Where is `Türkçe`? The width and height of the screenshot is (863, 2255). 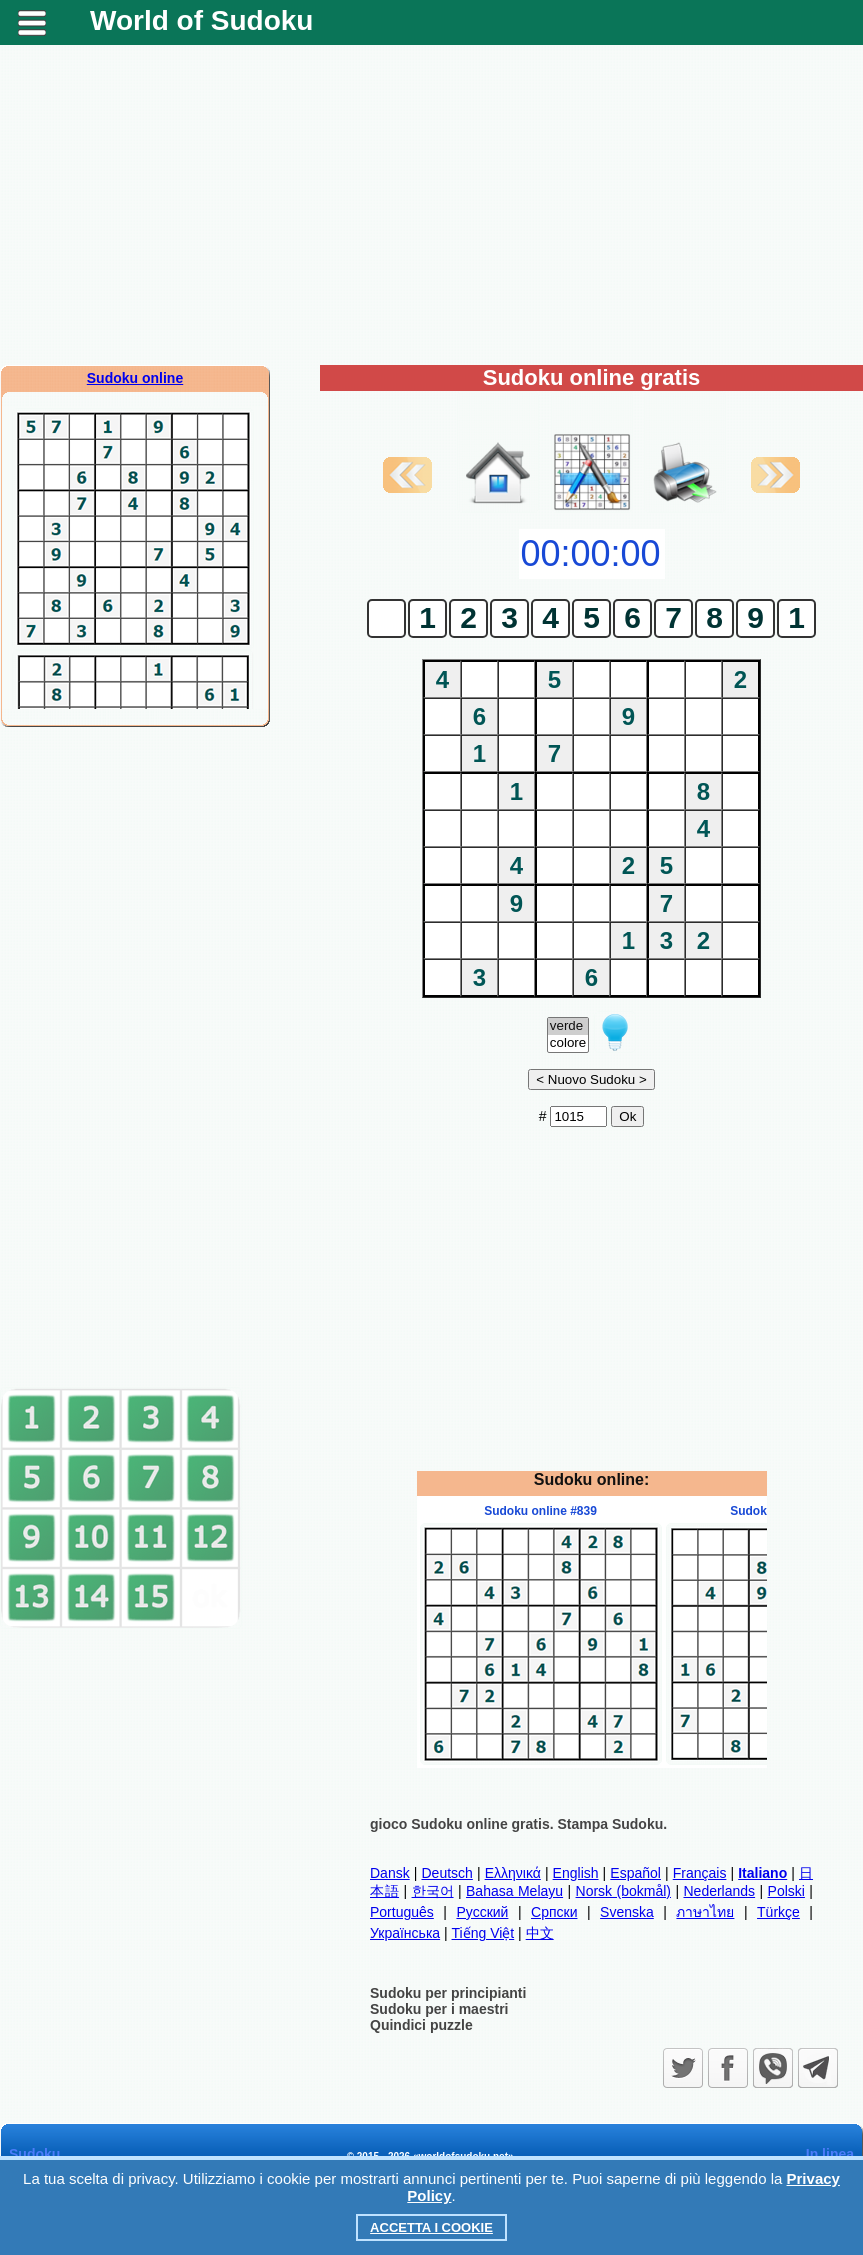
Türkçe is located at coordinates (778, 1912).